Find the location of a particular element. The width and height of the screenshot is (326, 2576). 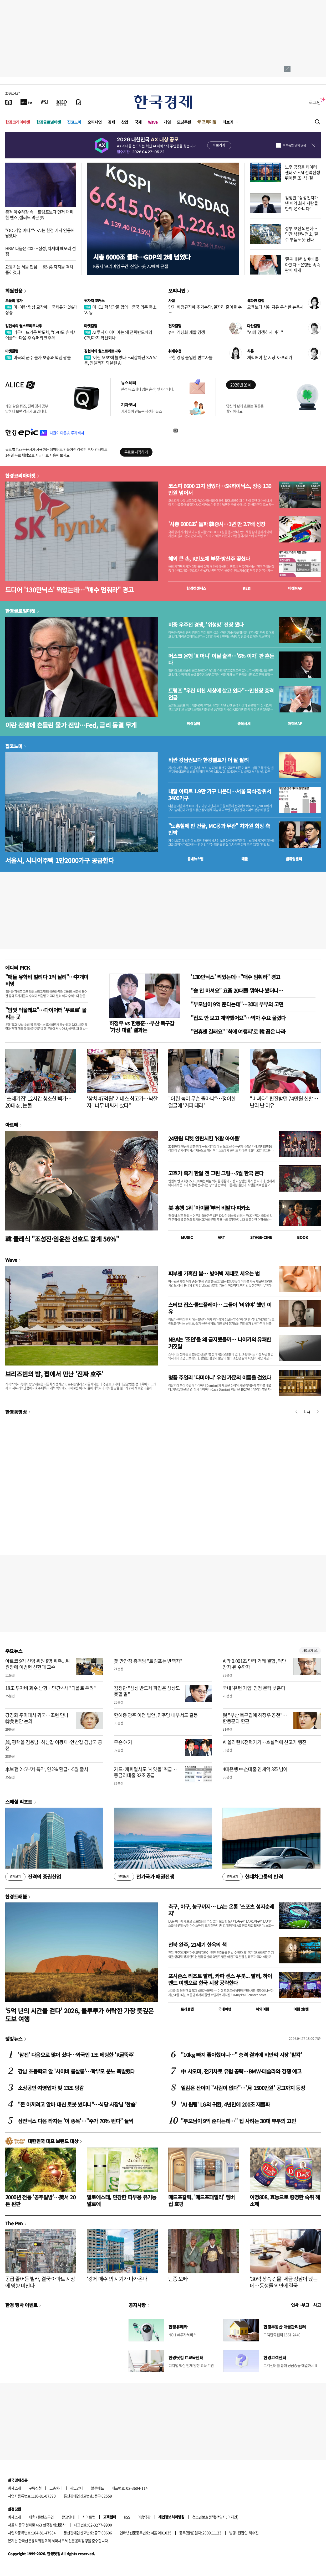

"돈 아끼려고 알바 대신 로봇 썼더니"…식당 사장님 '한숨' is located at coordinates (77, 2104).